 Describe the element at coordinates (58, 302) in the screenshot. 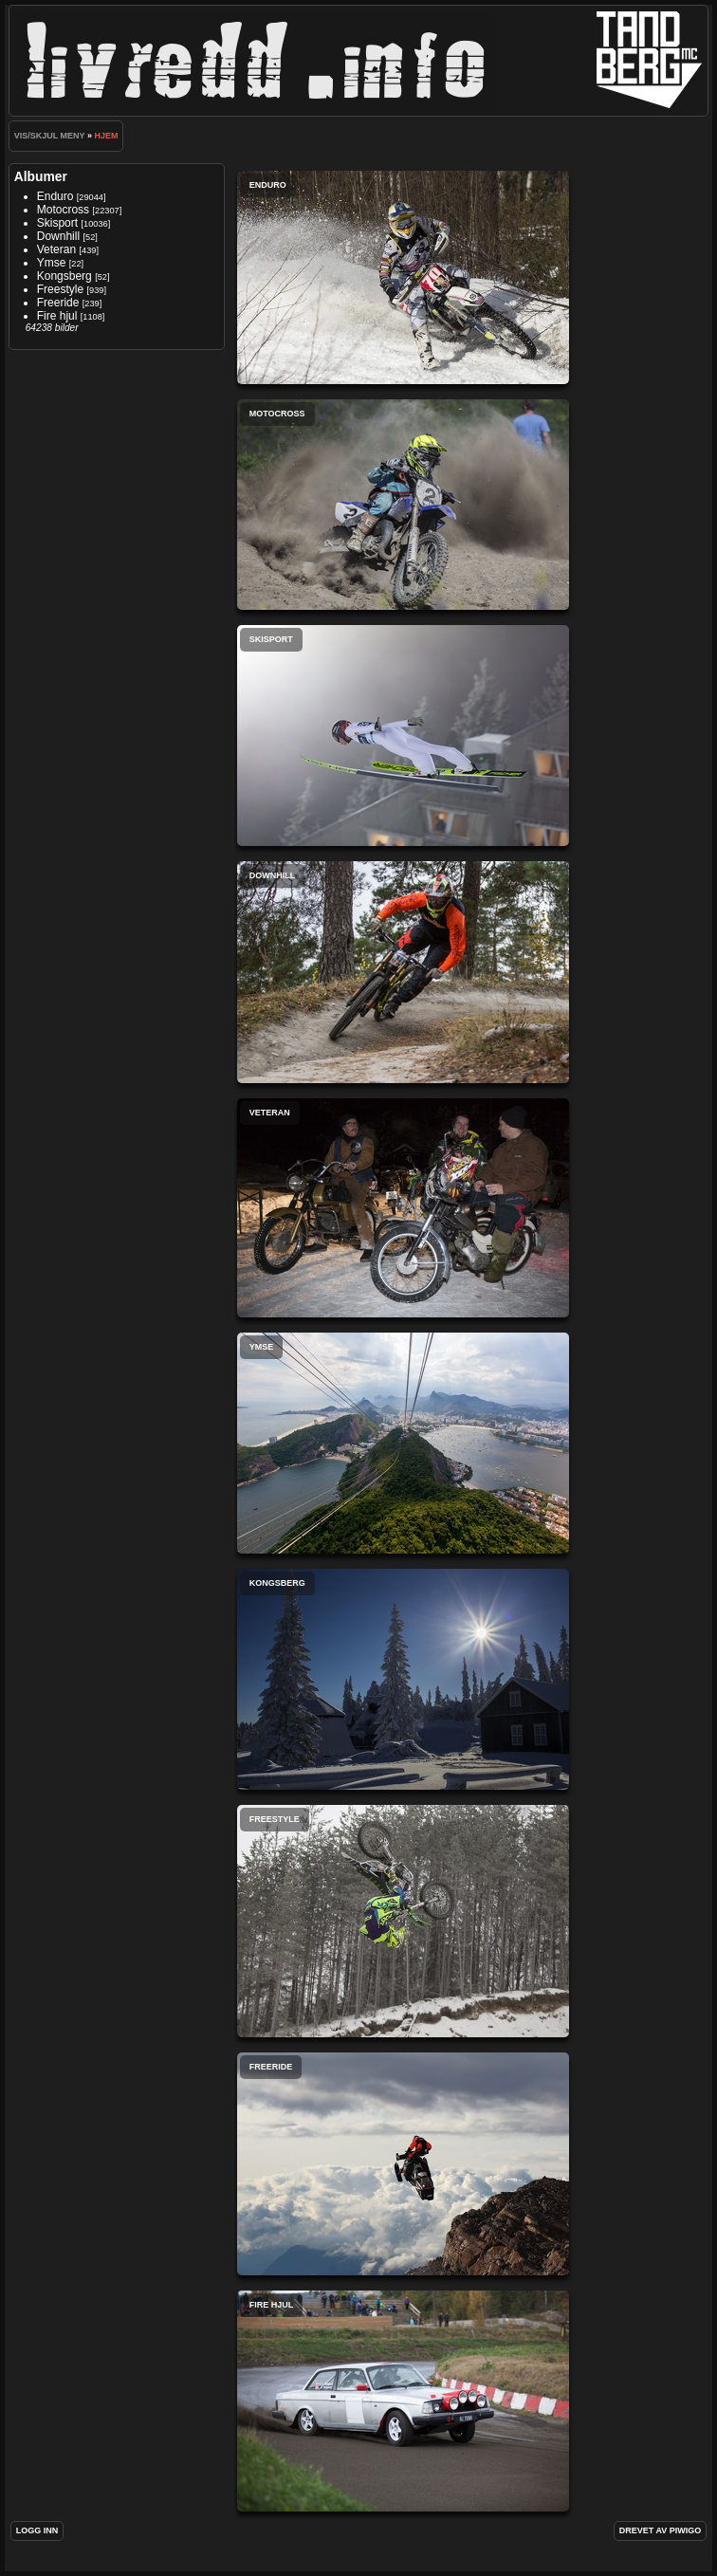

I see `Freeride` at that location.